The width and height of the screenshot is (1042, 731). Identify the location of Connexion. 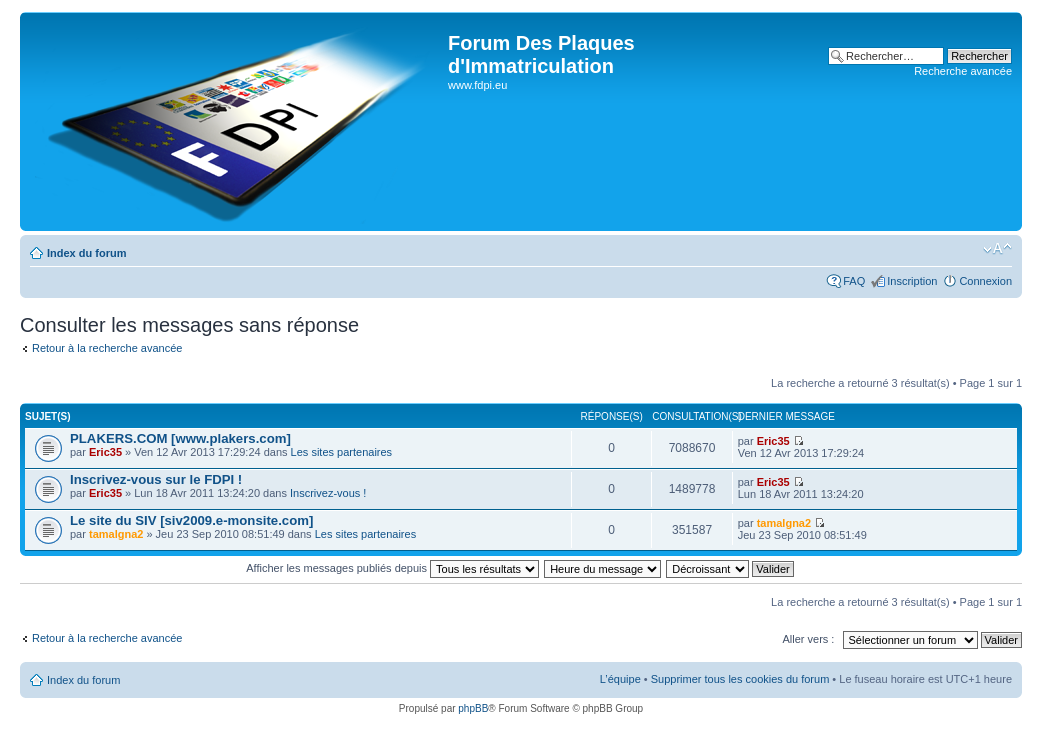
(985, 281).